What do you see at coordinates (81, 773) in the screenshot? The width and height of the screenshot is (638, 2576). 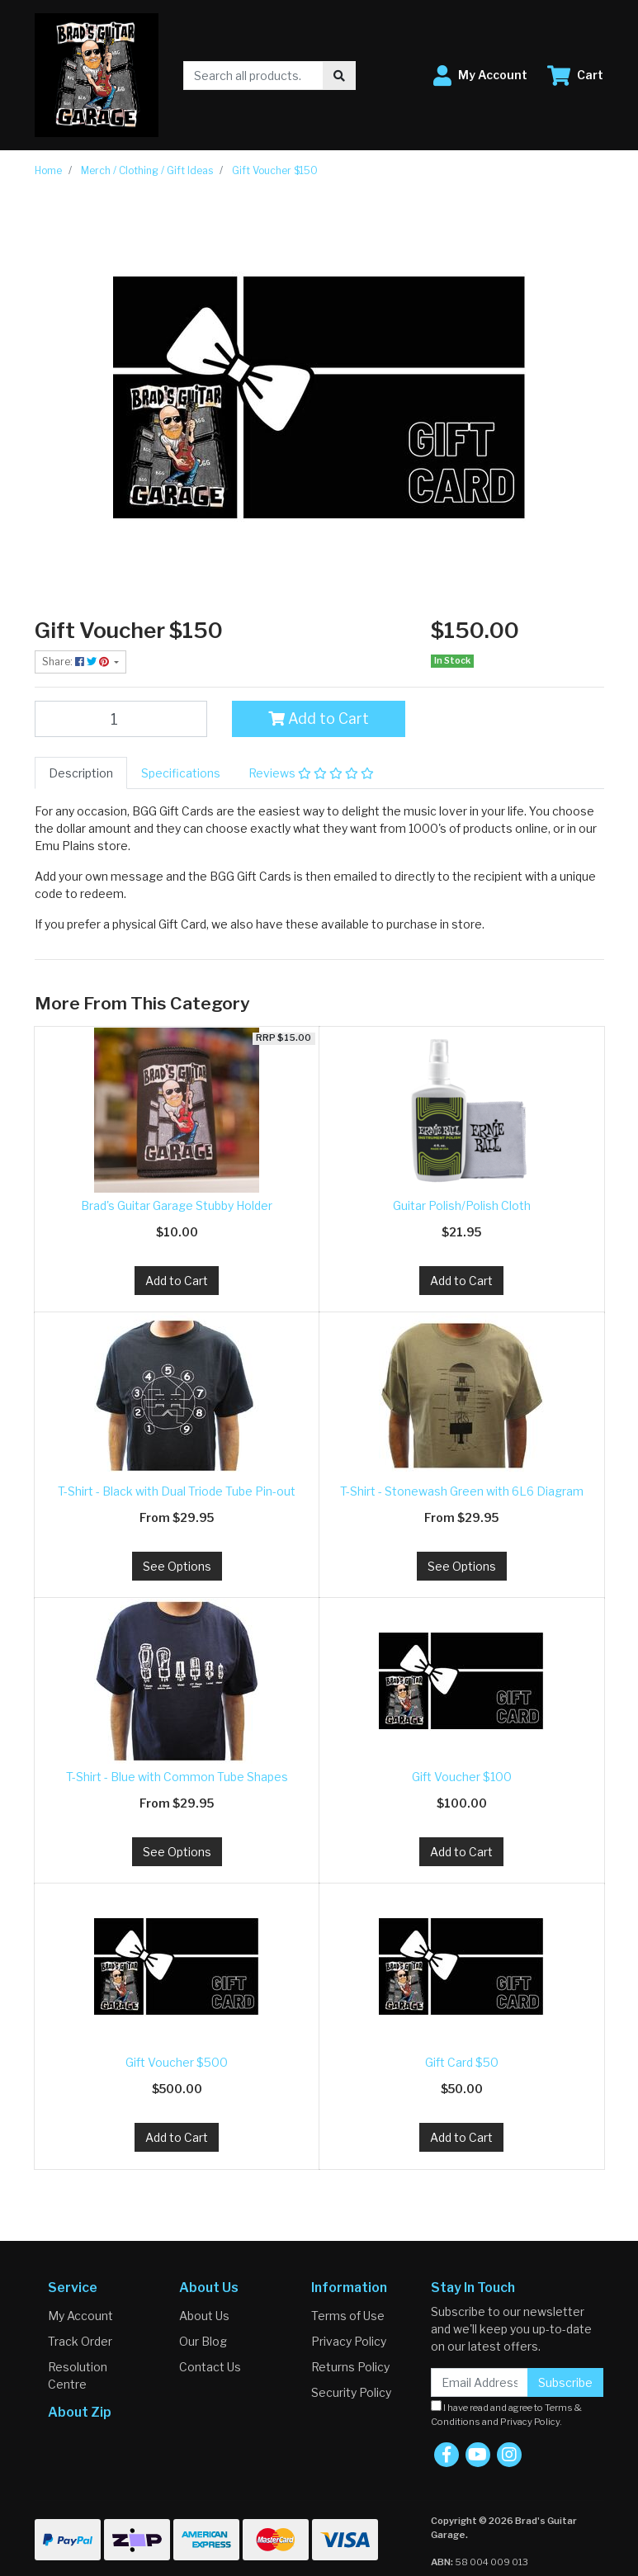 I see `[tab]` at bounding box center [81, 773].